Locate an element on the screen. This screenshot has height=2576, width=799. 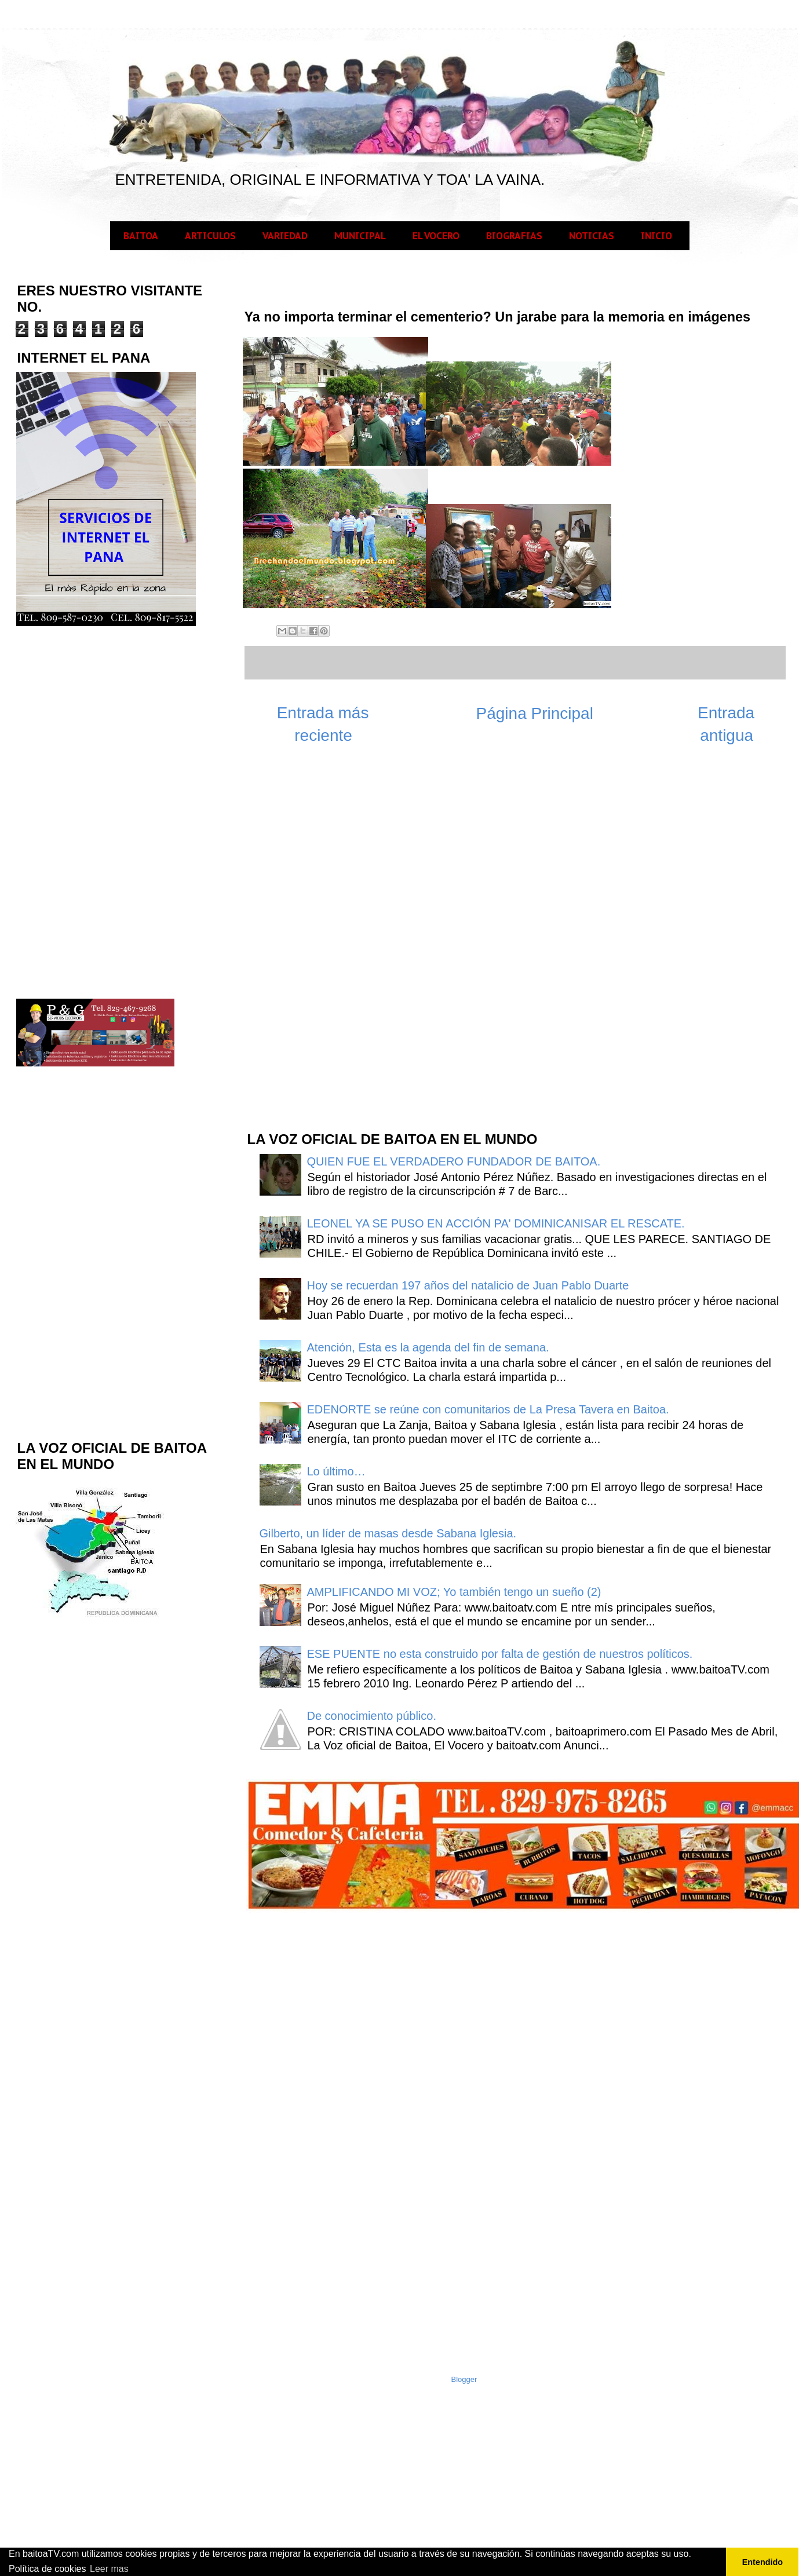
ESE PUENTE no esta construido por falta de gestión de nuestros políticos. is located at coordinates (500, 1653).